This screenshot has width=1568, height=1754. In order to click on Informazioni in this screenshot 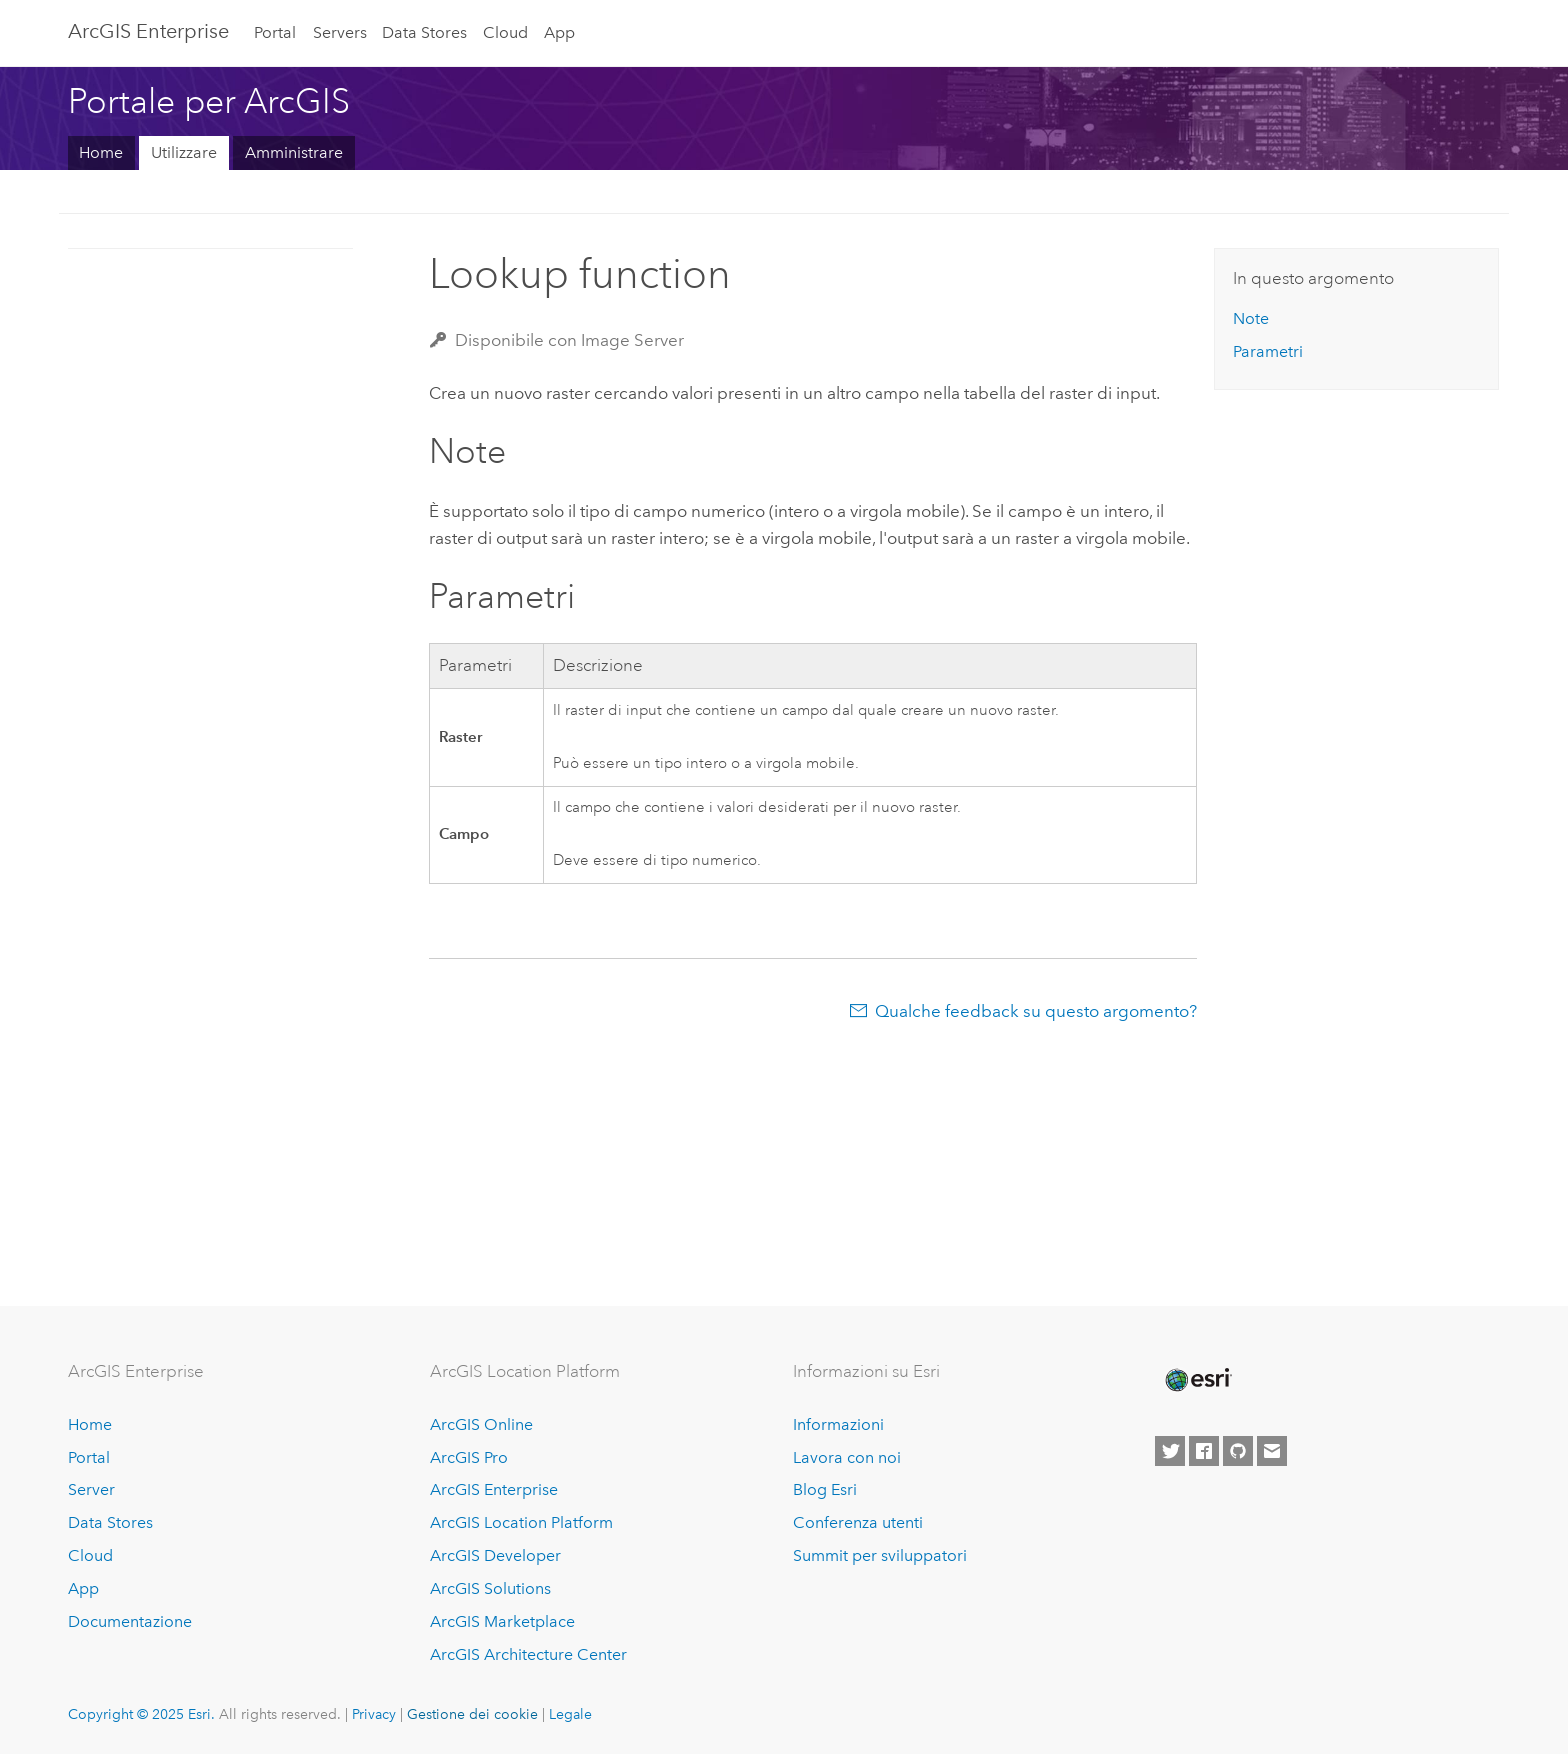, I will do `click(838, 1424)`.